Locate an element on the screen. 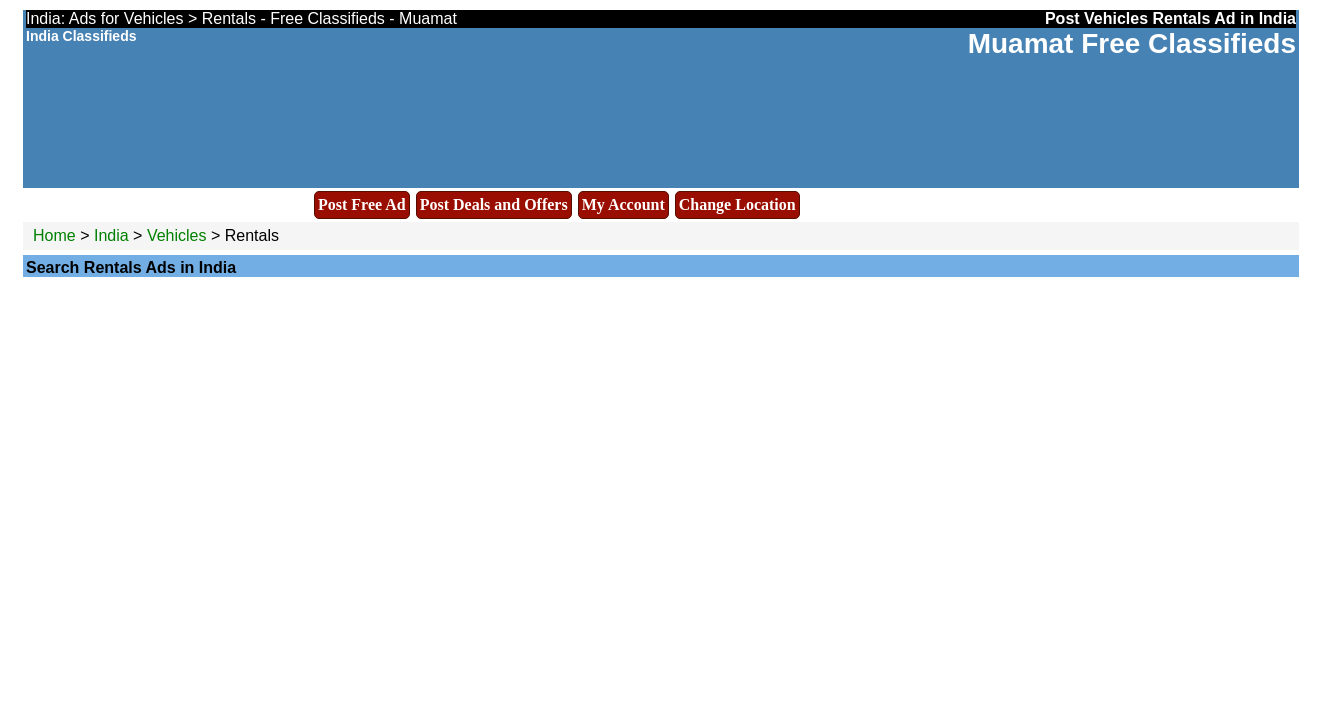 This screenshot has height=720, width=1322. My Account is located at coordinates (623, 204).